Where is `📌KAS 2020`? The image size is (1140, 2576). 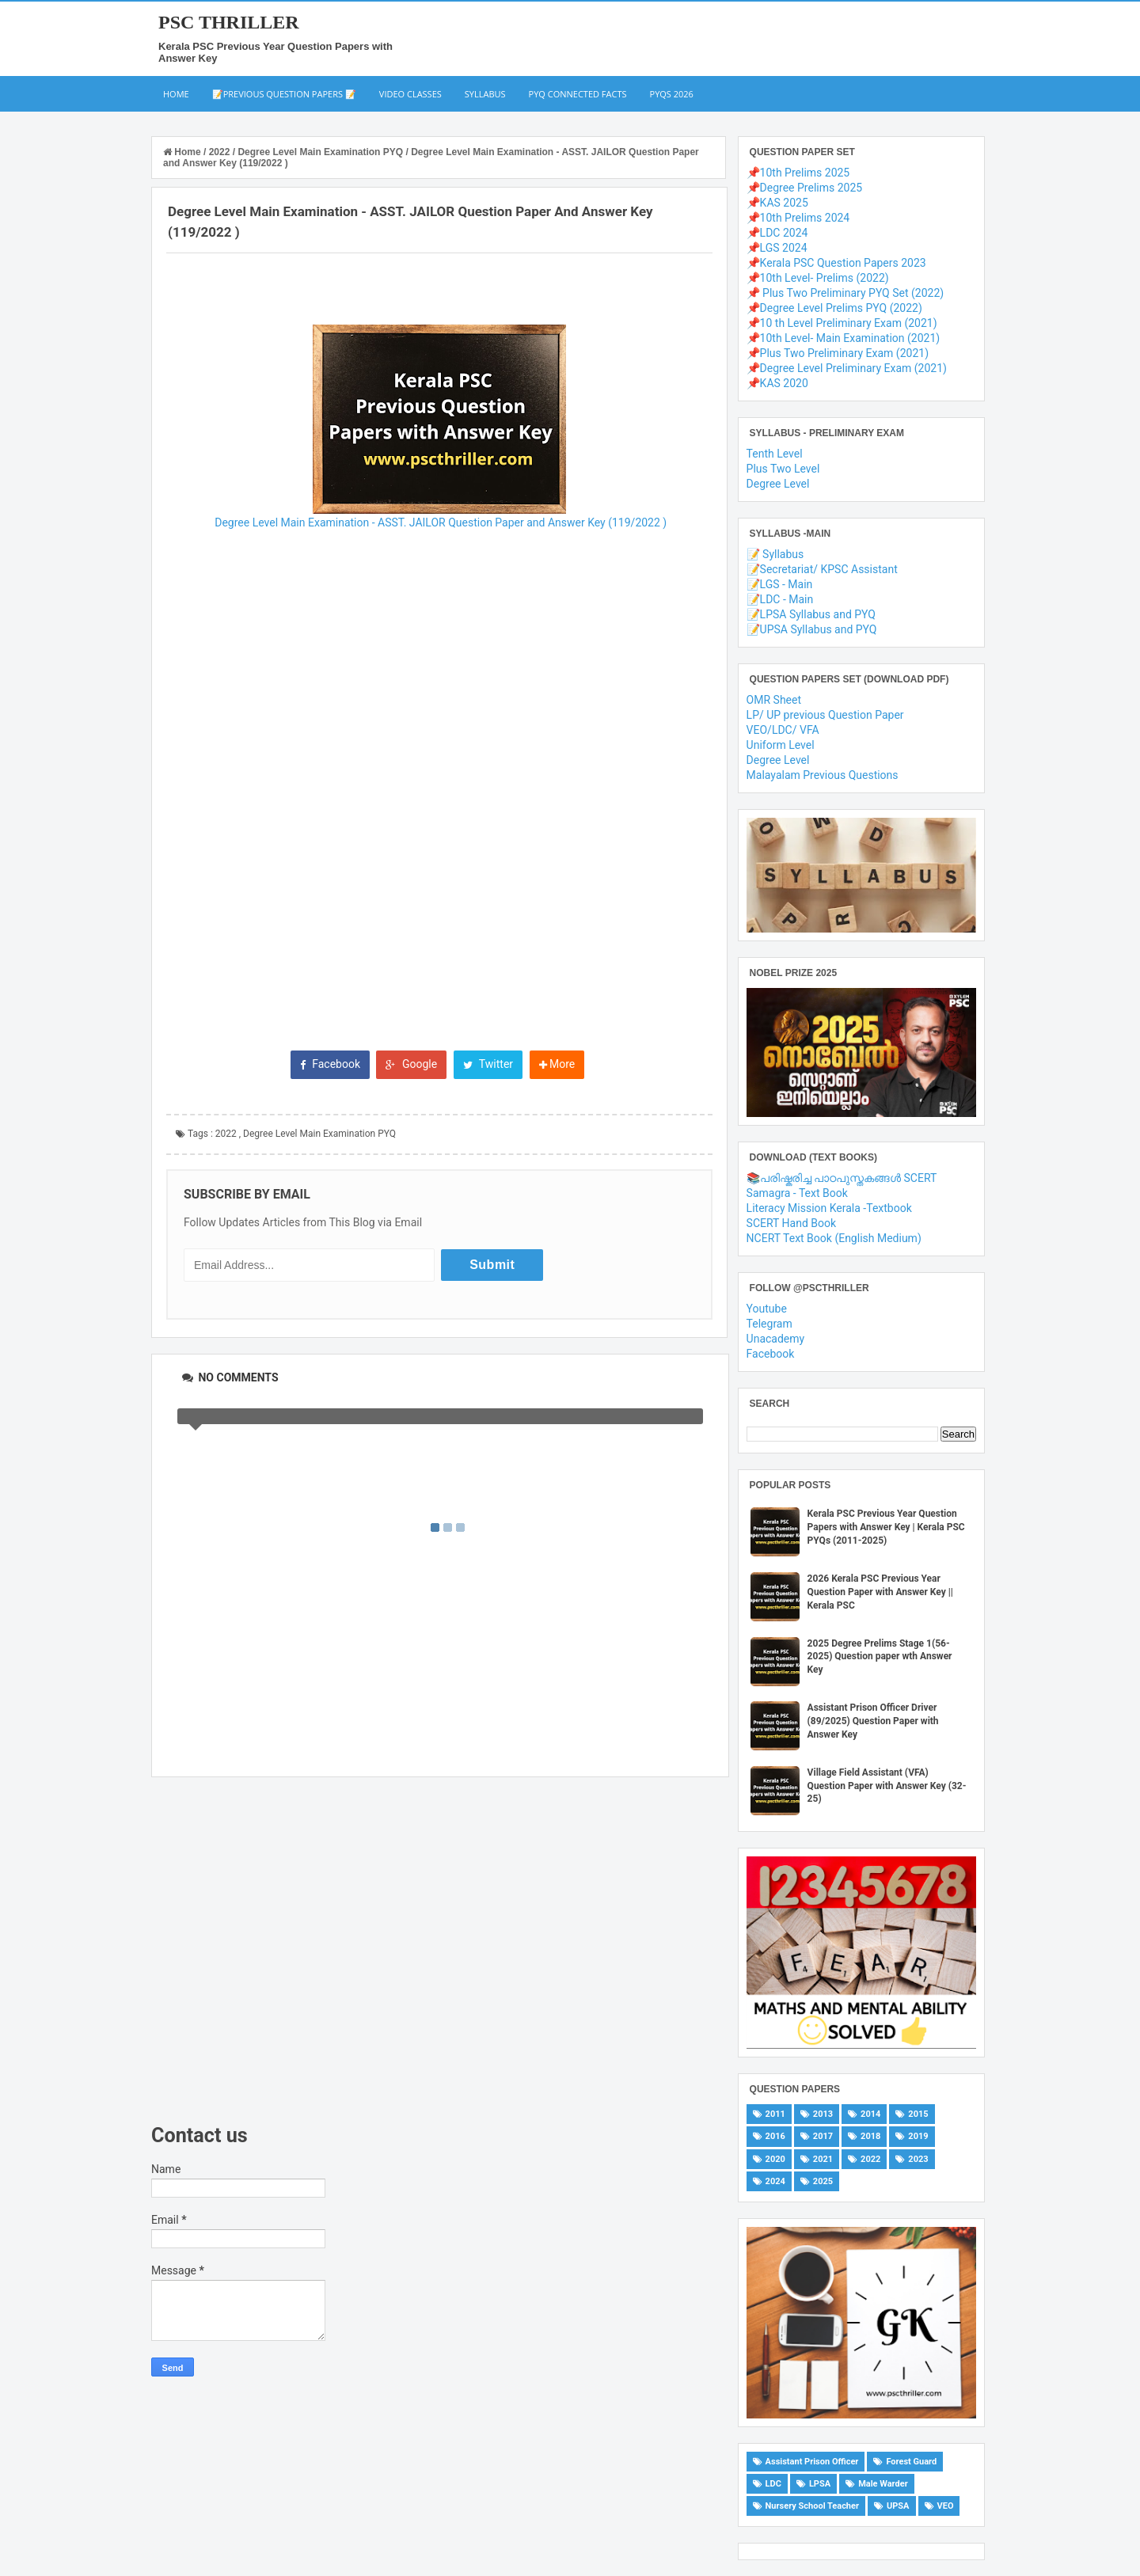 📌KAS 2020 is located at coordinates (777, 383).